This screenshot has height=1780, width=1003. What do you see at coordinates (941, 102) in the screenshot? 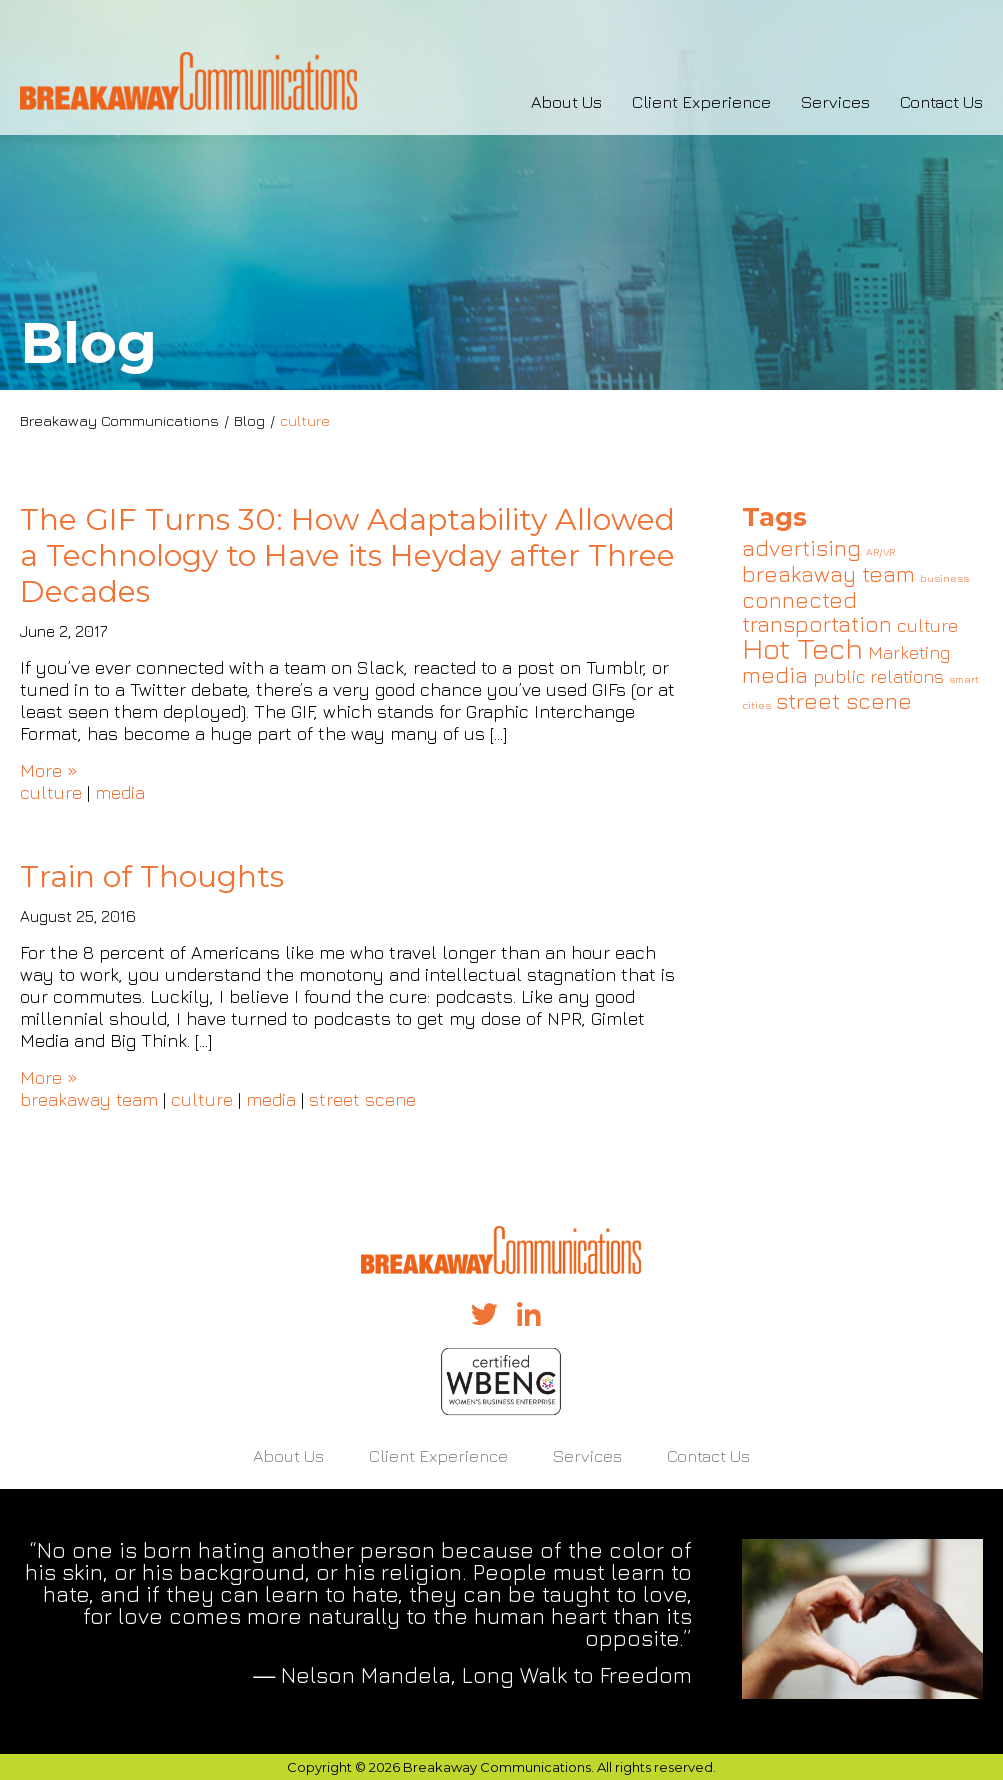
I see `Contact Us` at bounding box center [941, 102].